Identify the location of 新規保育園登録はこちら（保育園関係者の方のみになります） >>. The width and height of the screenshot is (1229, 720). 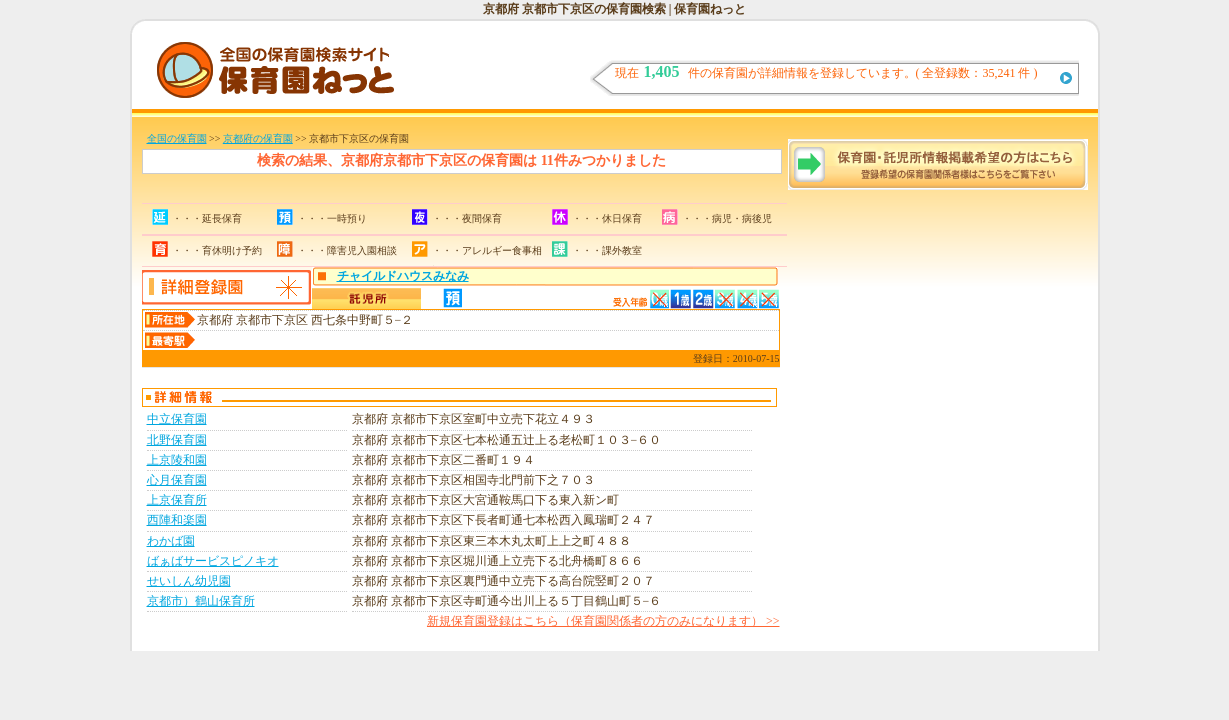
(603, 621).